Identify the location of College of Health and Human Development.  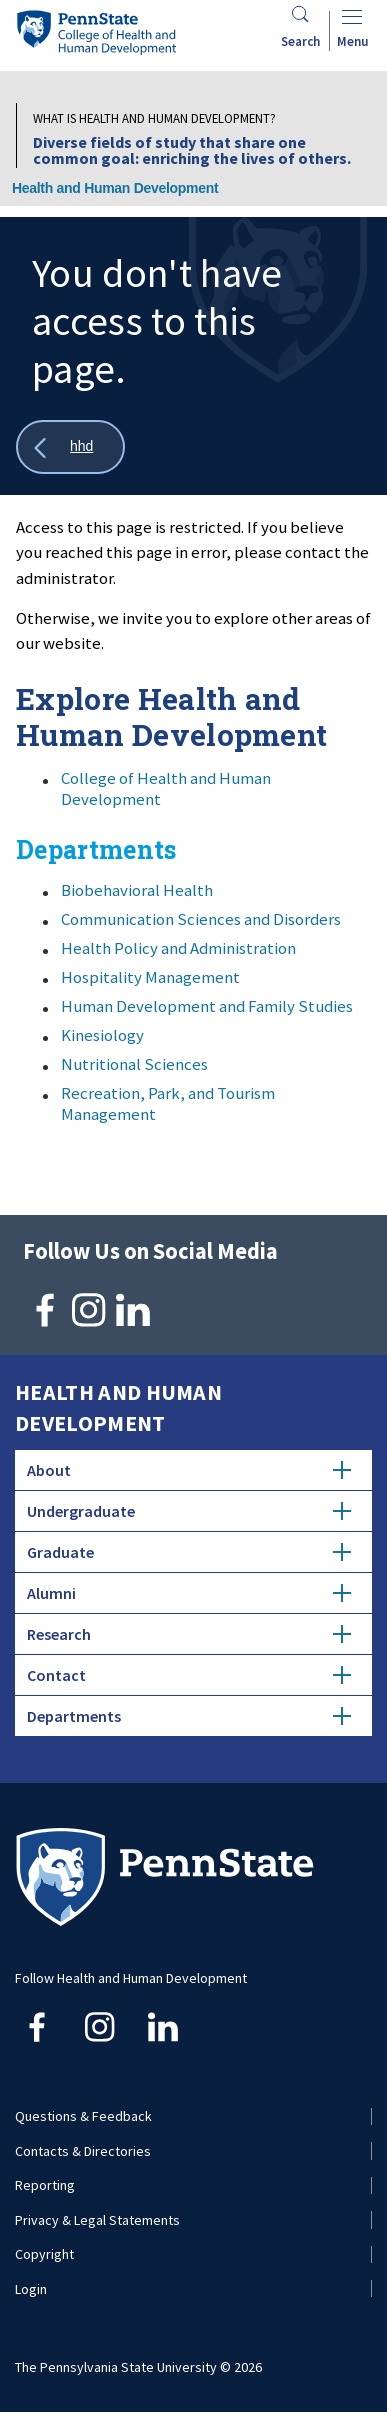
(166, 788).